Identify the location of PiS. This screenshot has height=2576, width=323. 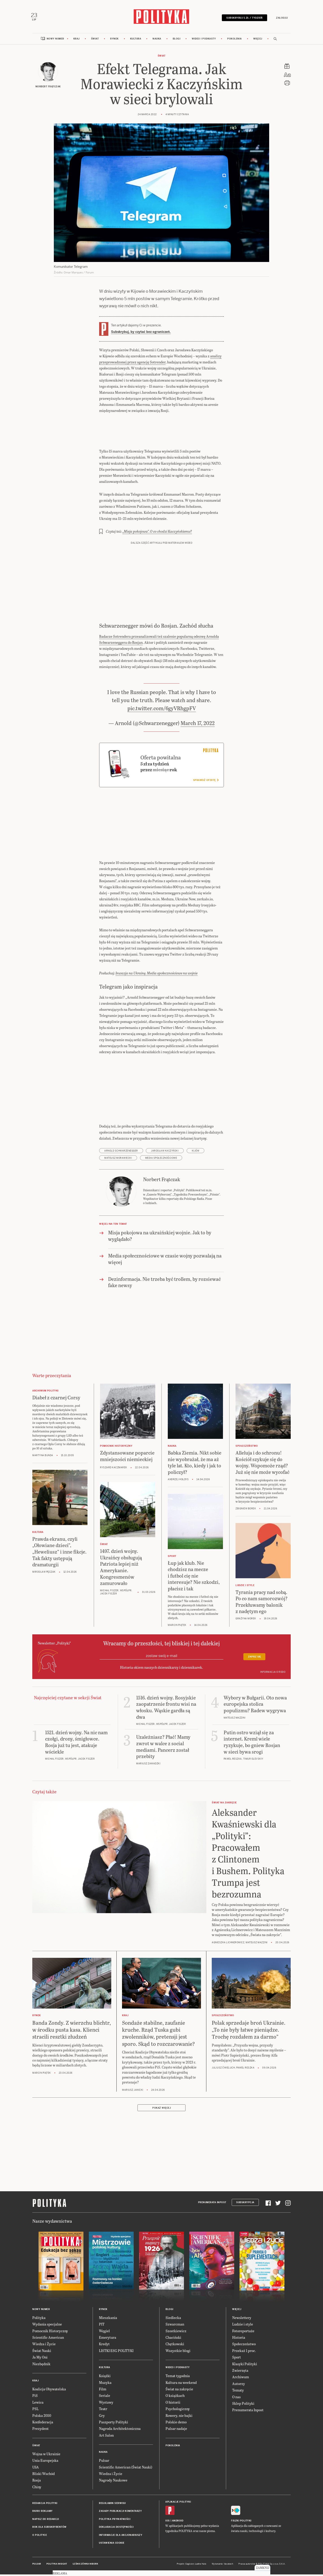
(35, 2397).